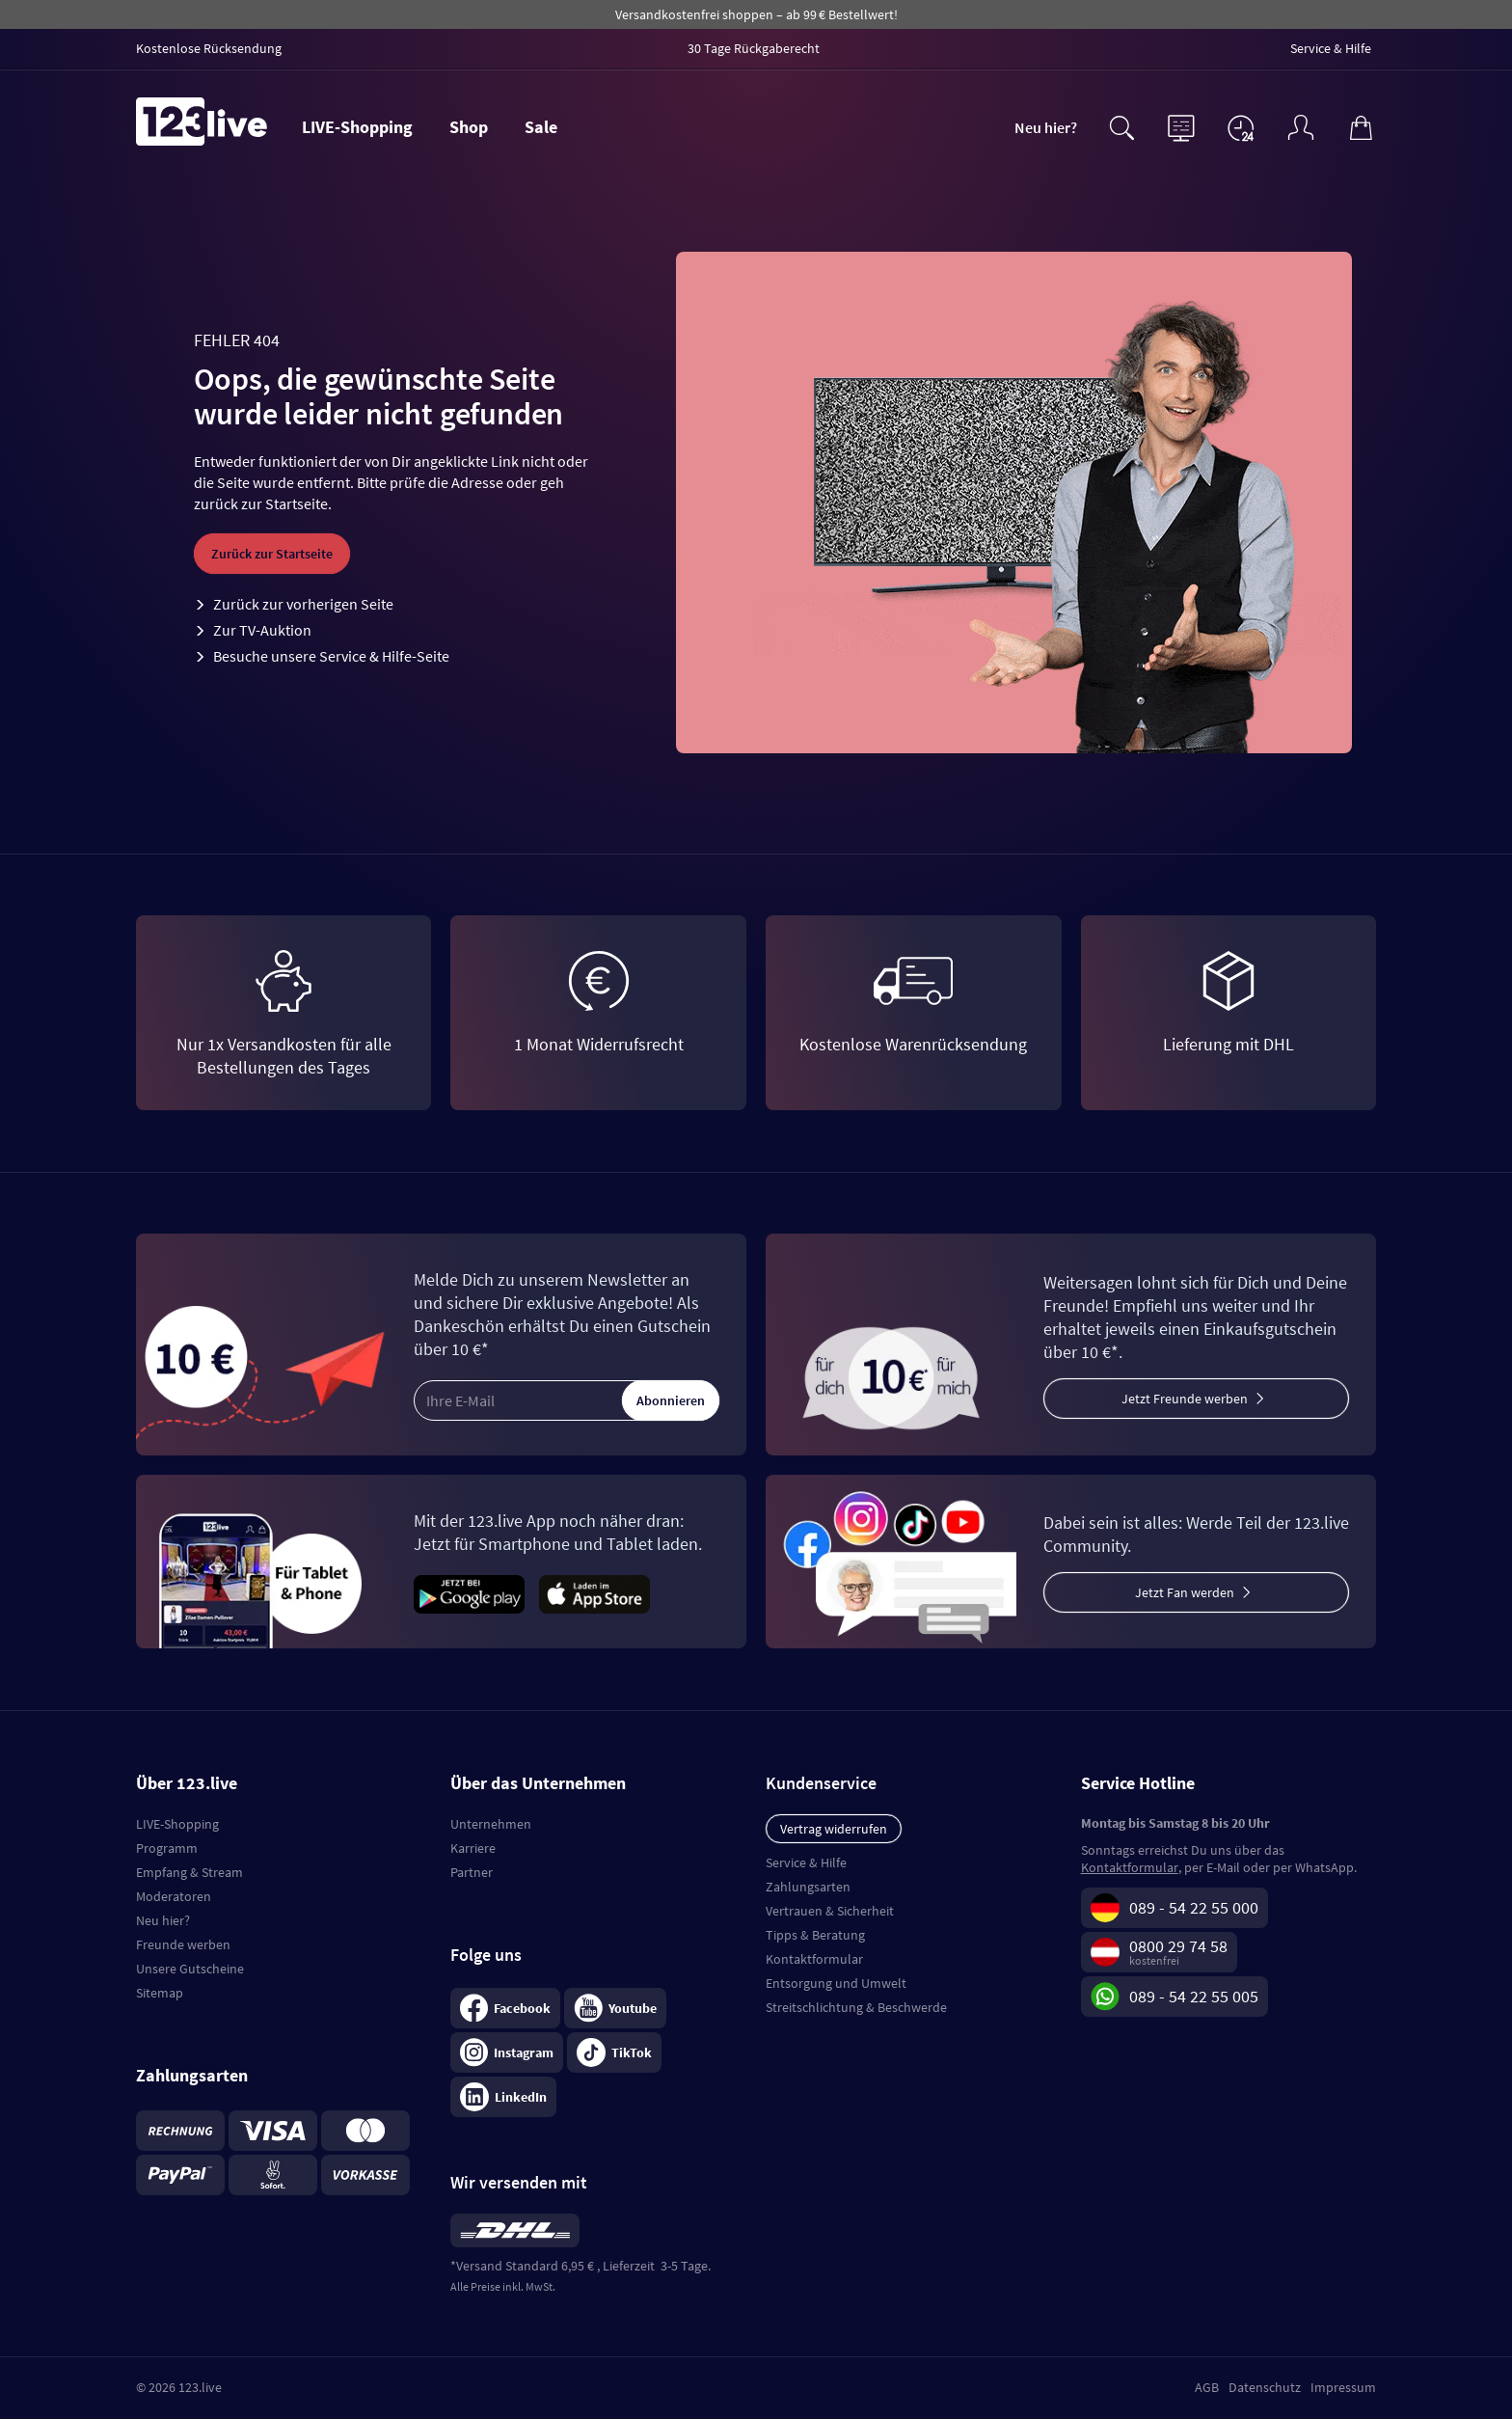  What do you see at coordinates (173, 1896) in the screenshot?
I see `Moderatoren` at bounding box center [173, 1896].